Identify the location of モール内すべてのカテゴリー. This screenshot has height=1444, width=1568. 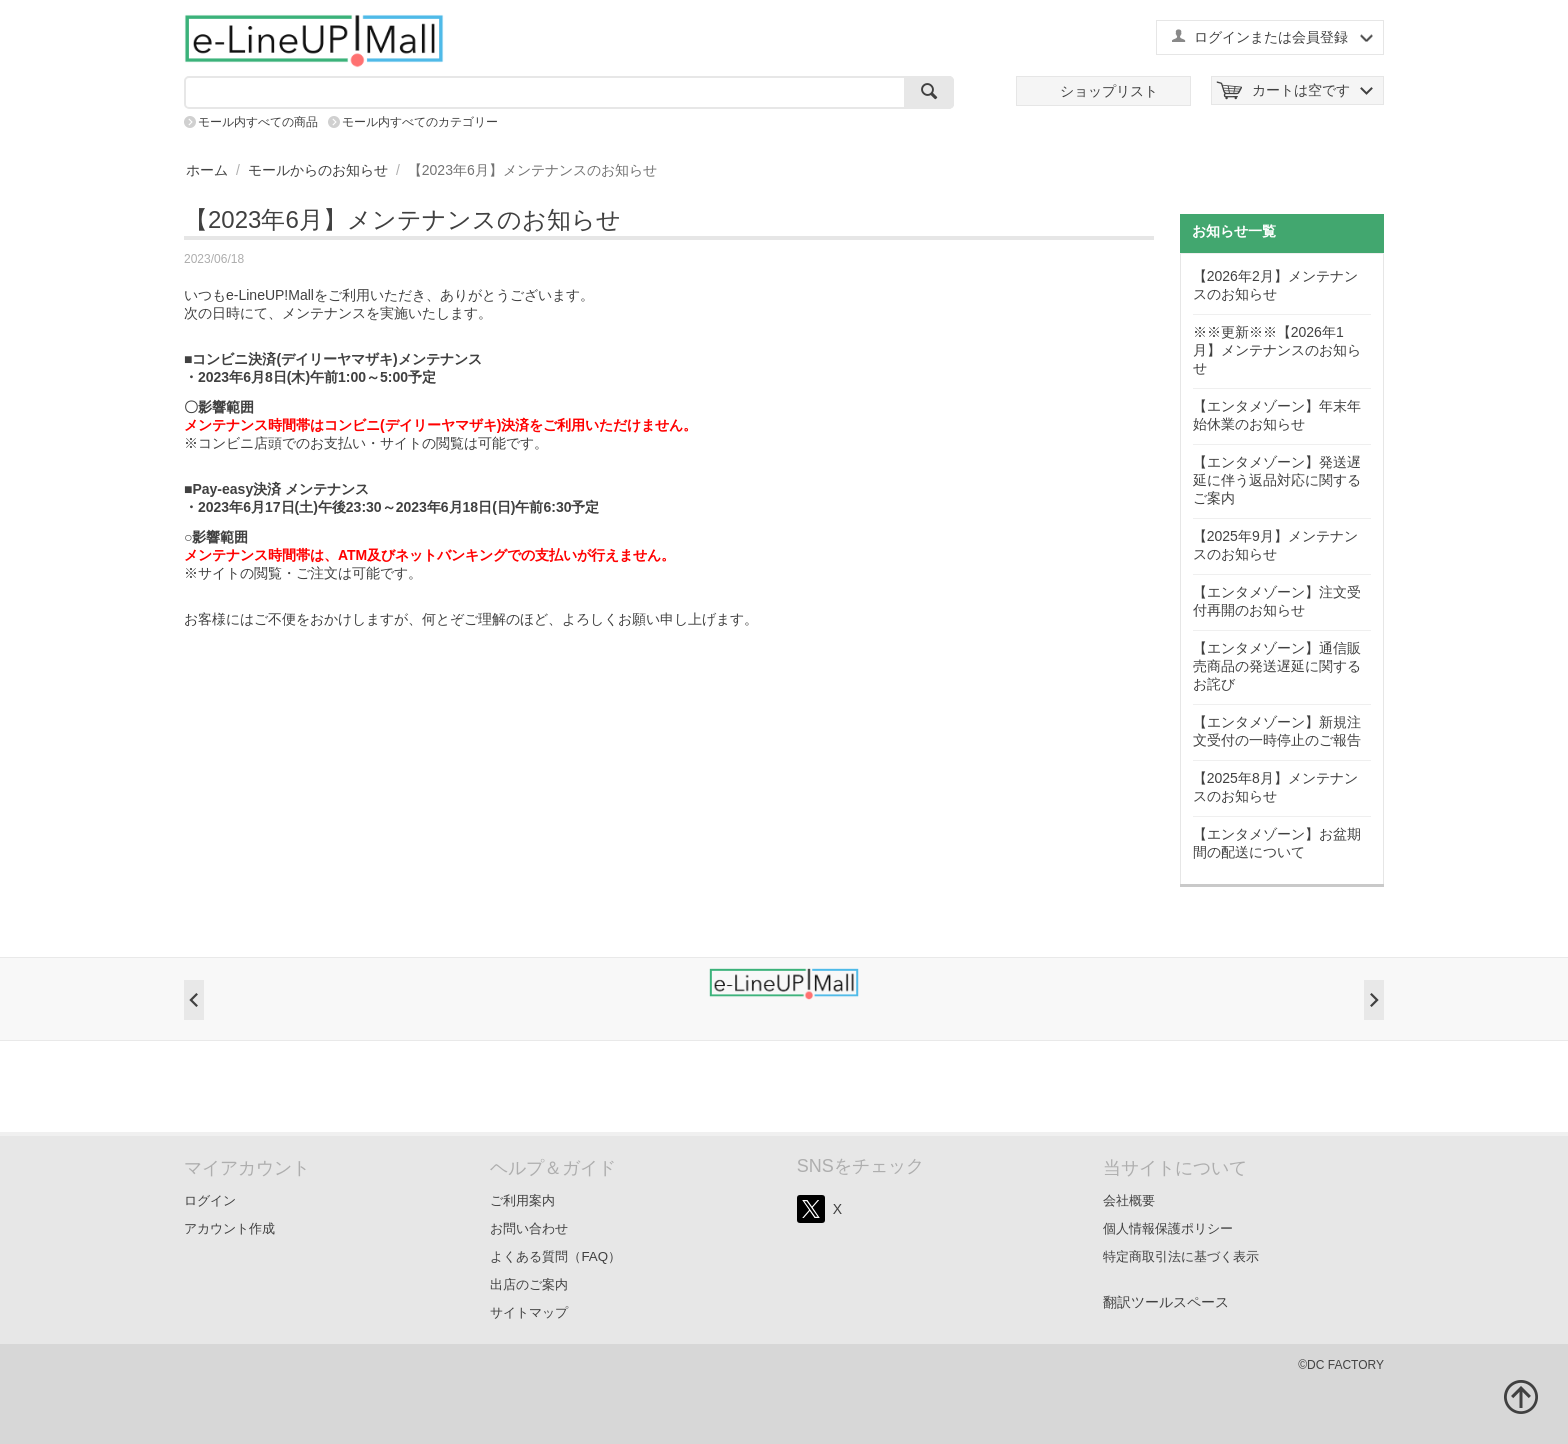
(420, 122).